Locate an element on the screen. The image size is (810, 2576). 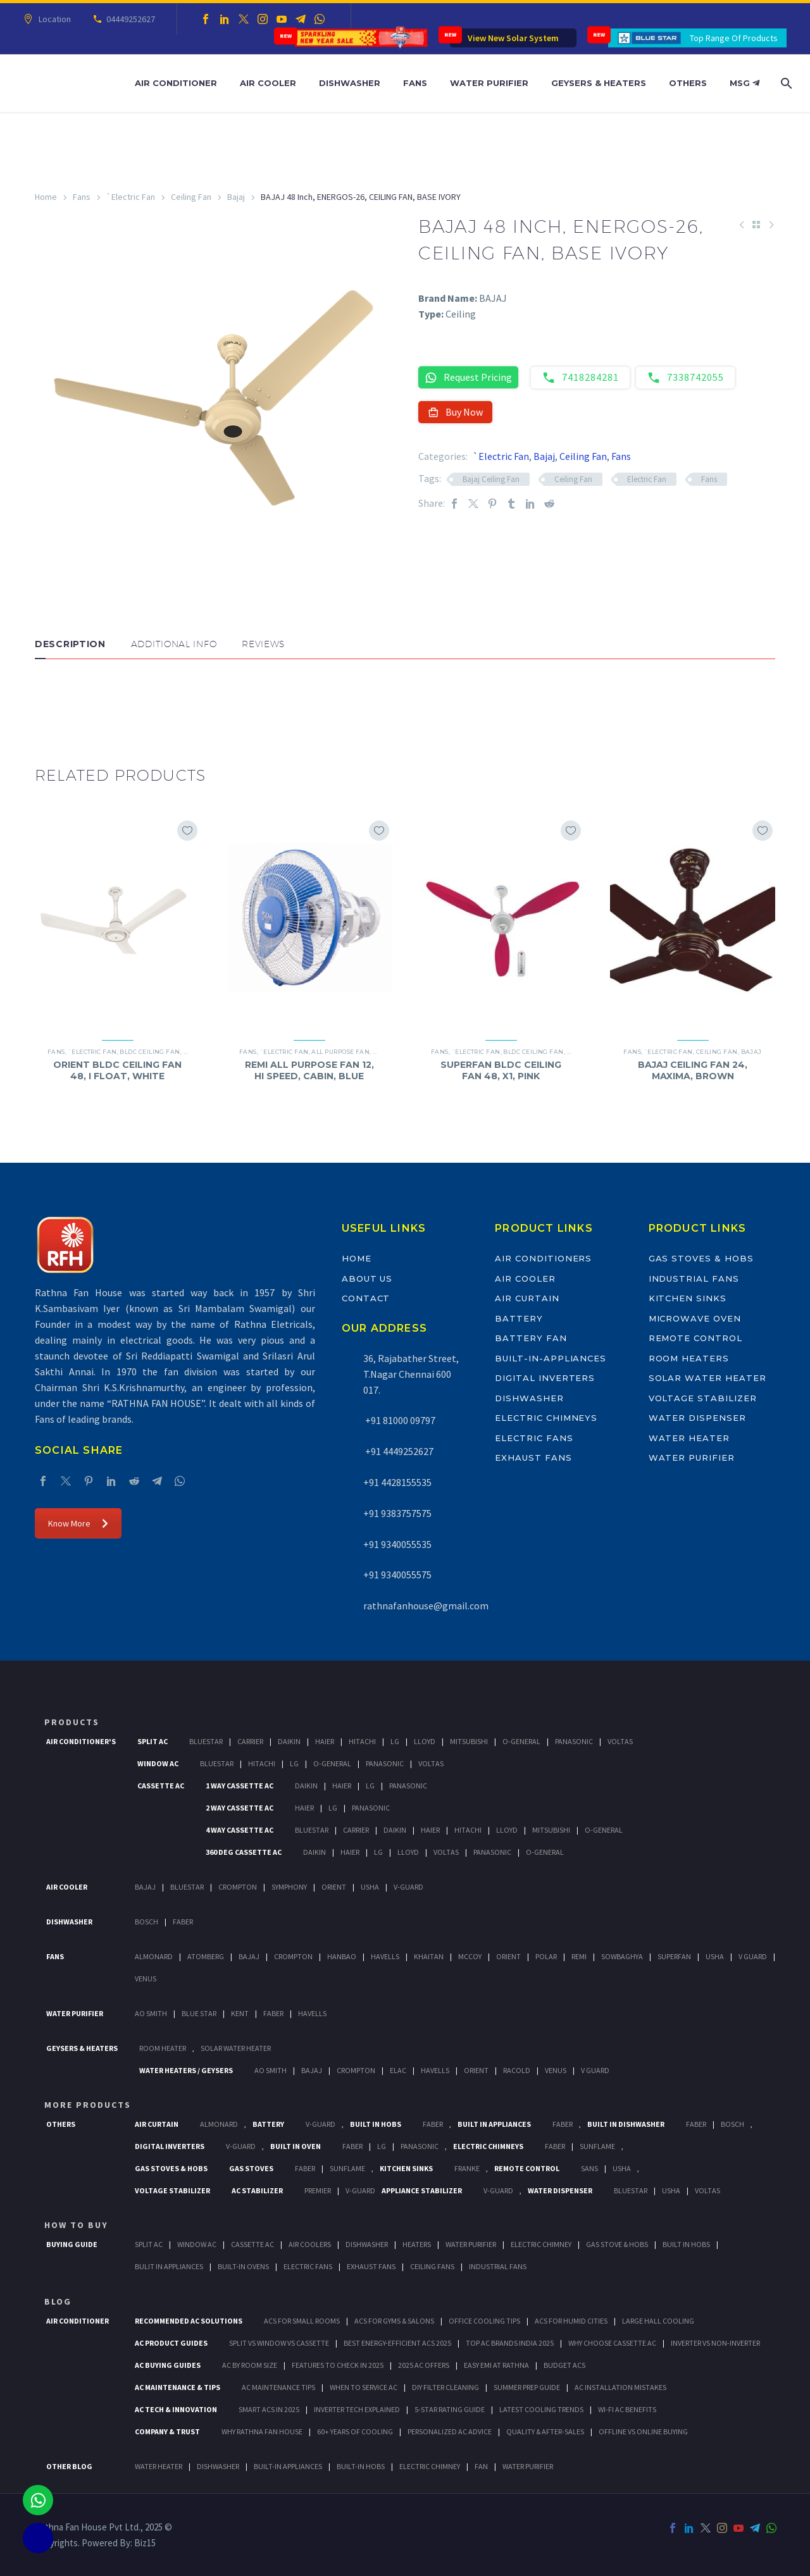
Budget ACs is located at coordinates (564, 2365).